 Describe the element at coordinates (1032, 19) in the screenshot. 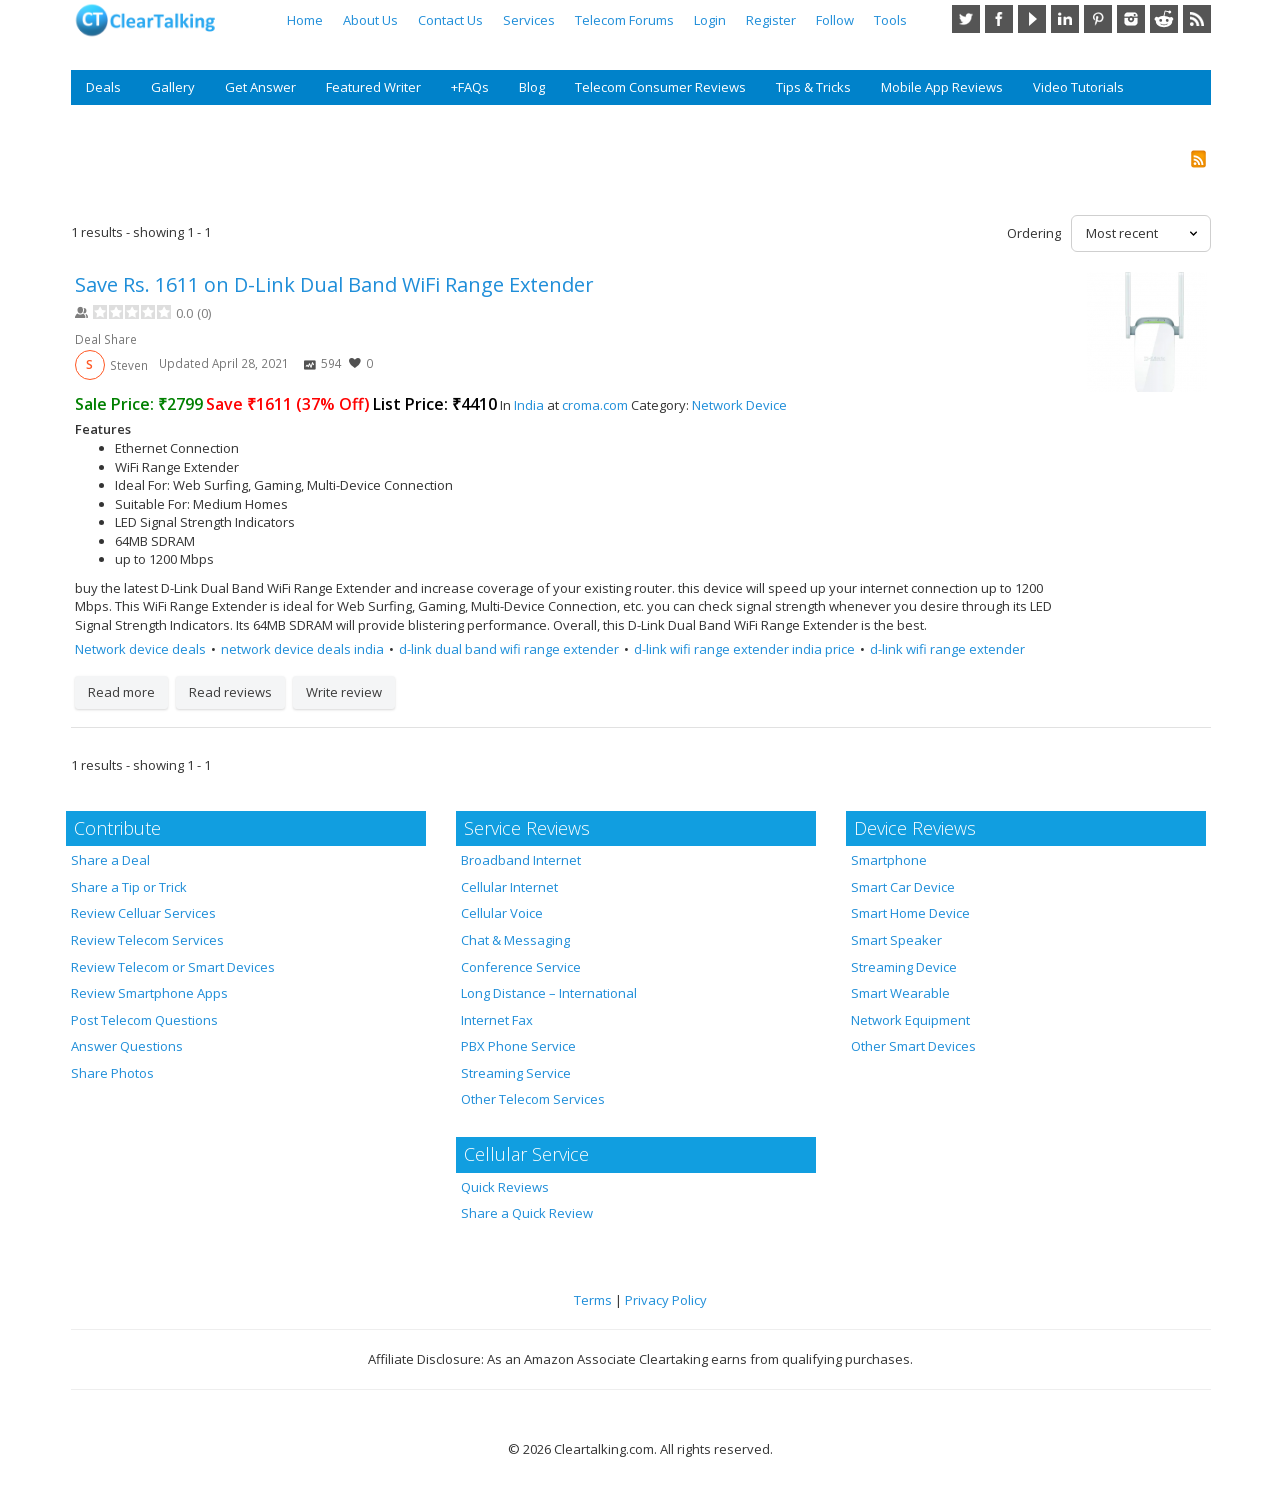

I see `YouTube` at that location.